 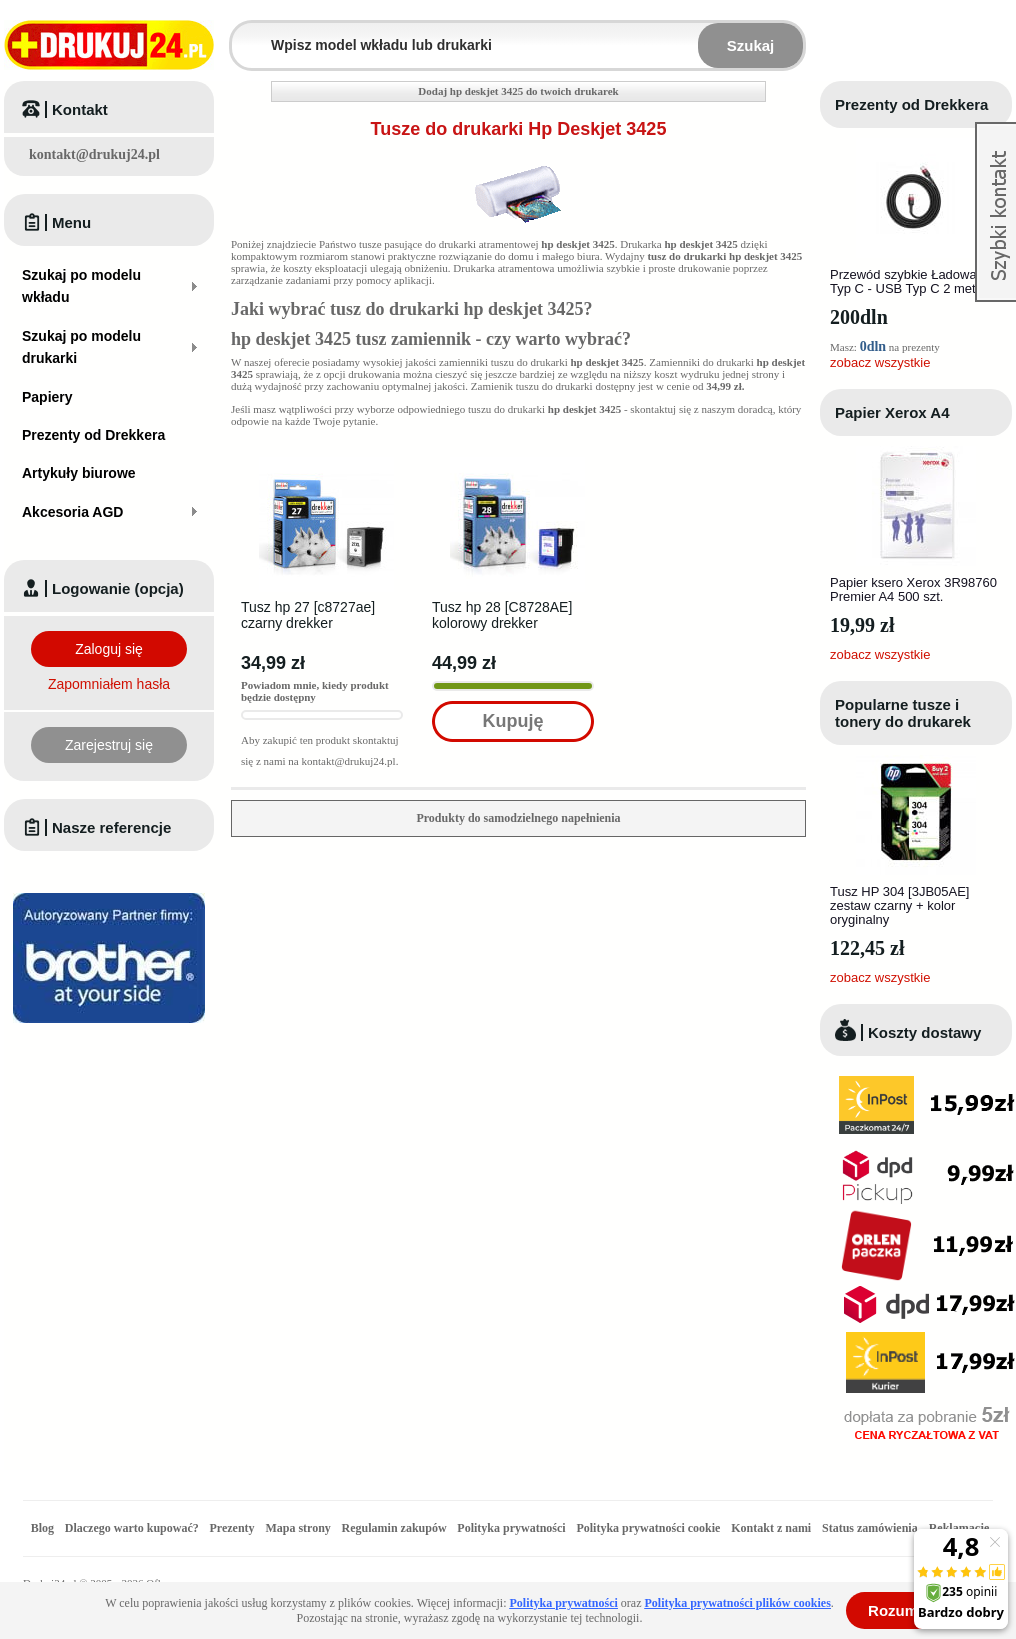 I want to click on zobacz wszystkie, so click(x=880, y=362).